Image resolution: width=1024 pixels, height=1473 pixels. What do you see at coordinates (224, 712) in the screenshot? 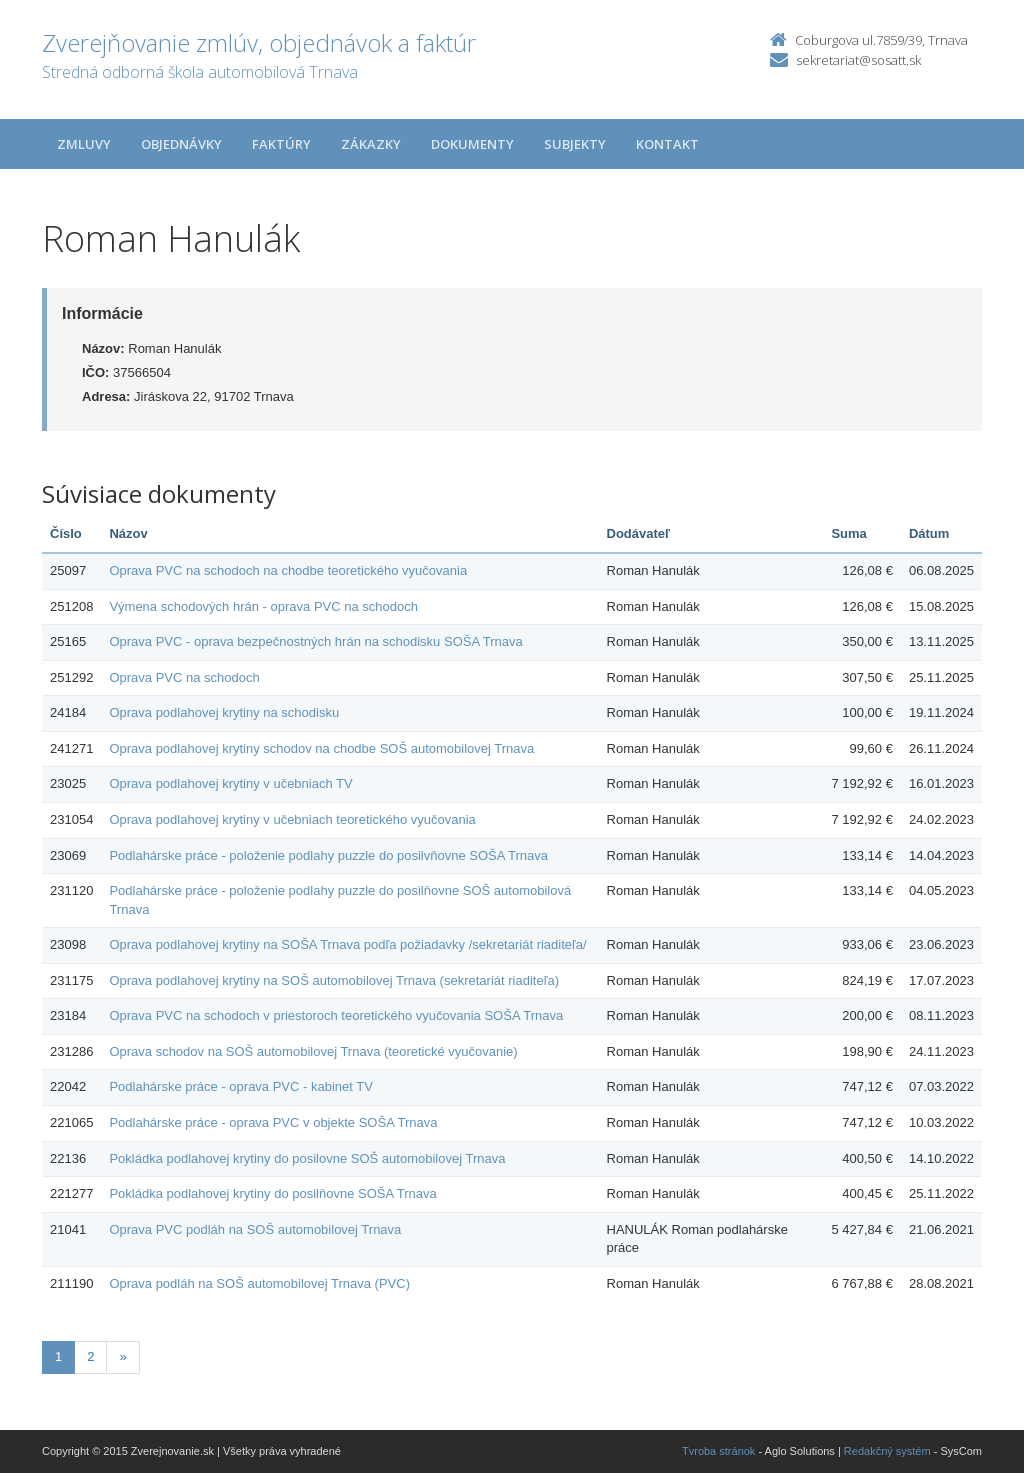
I see `Oprava podlahovej krytiny na schodisku` at bounding box center [224, 712].